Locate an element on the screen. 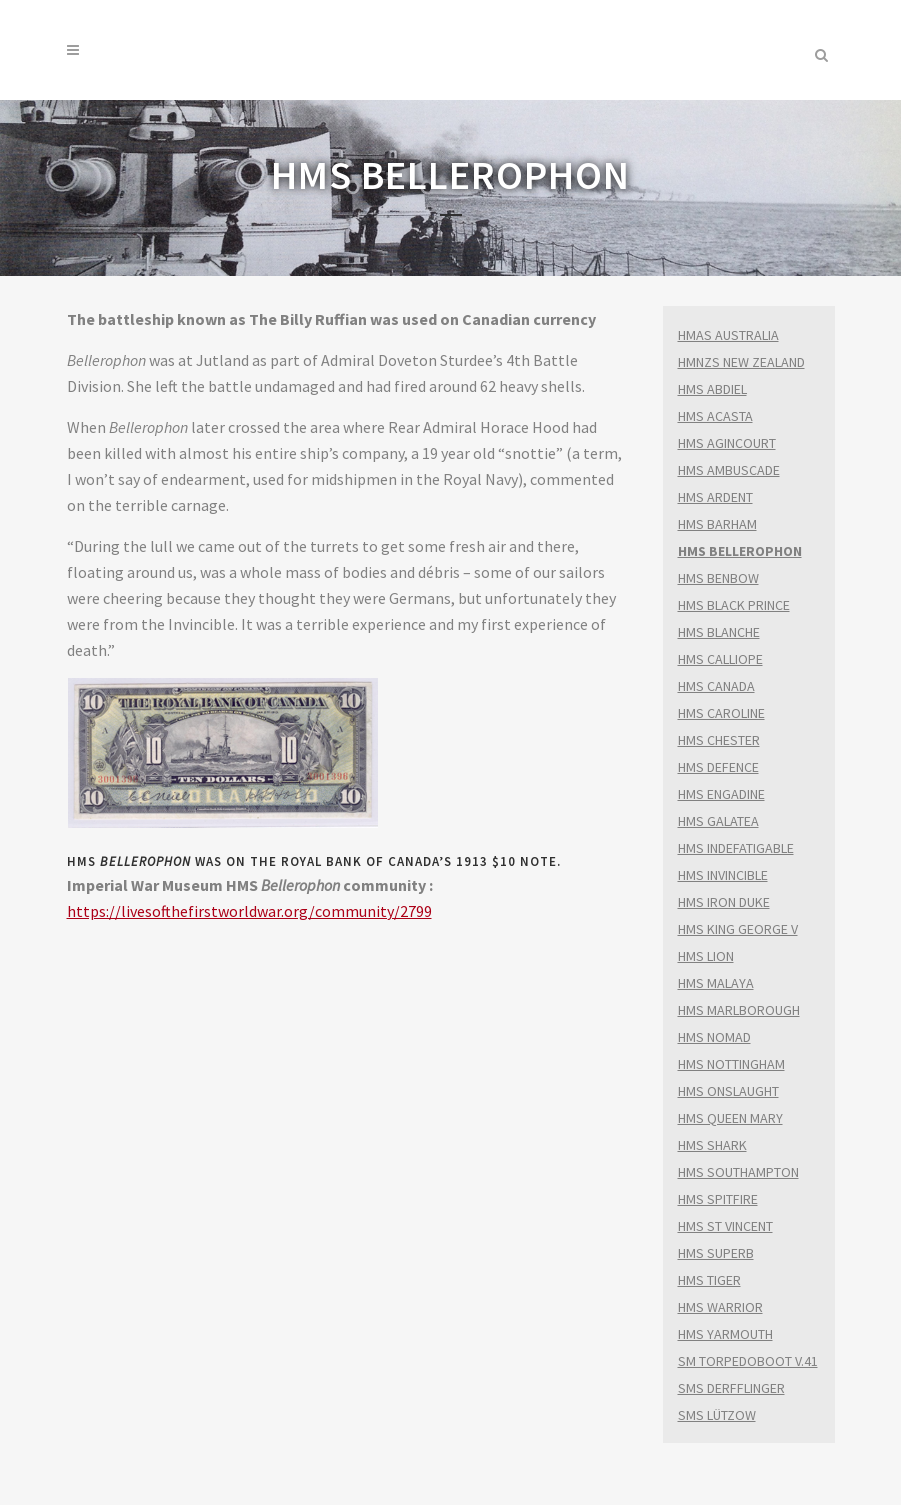 This screenshot has width=901, height=1505. HMS CANADA is located at coordinates (716, 686).